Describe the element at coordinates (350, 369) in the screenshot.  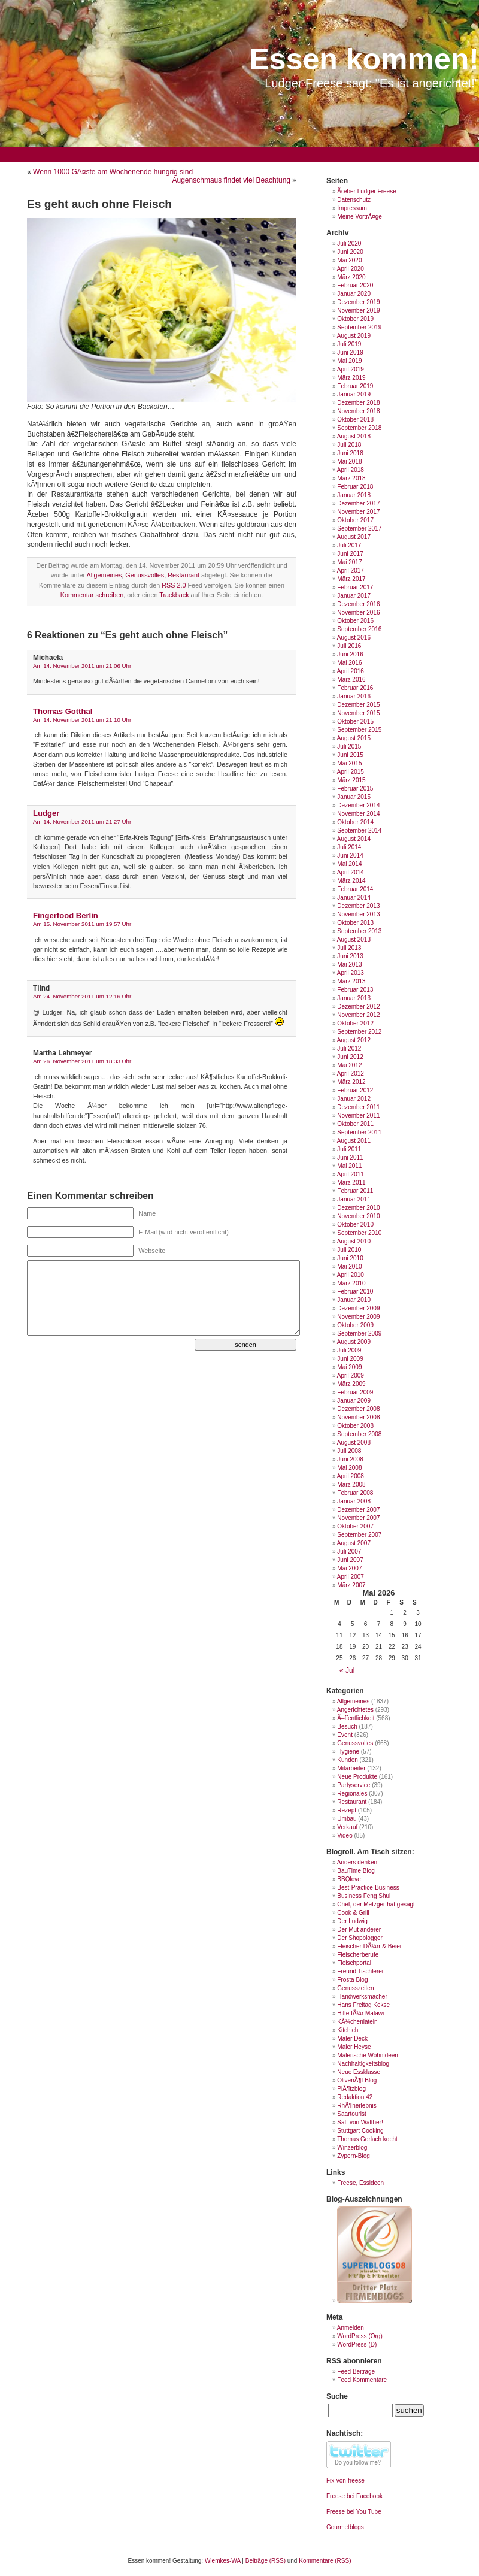
I see `April 2019` at that location.